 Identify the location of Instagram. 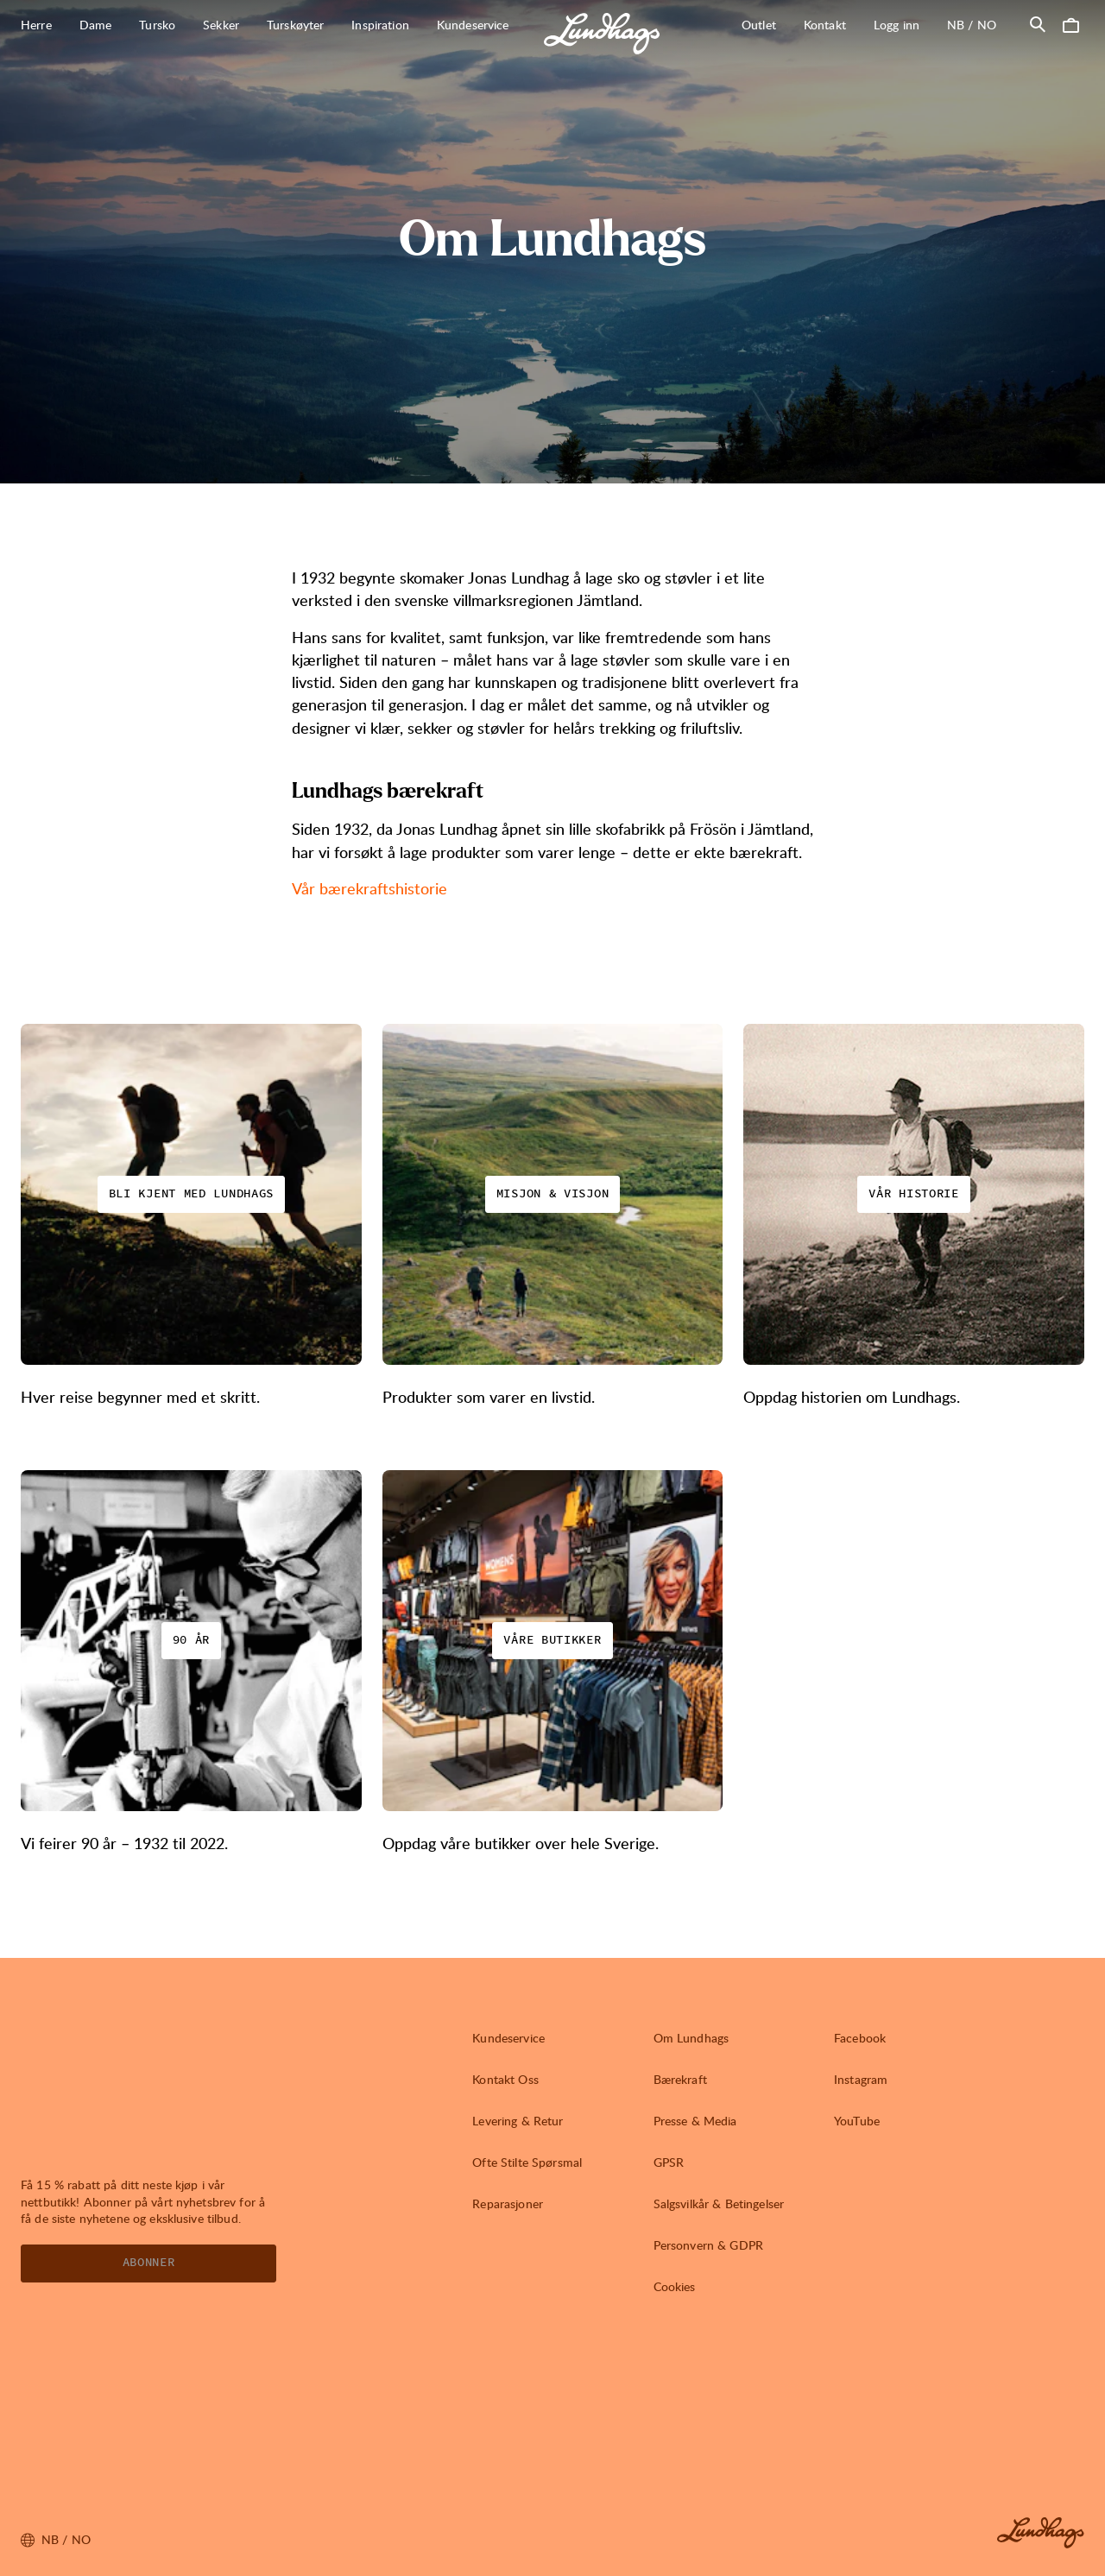
(860, 2079).